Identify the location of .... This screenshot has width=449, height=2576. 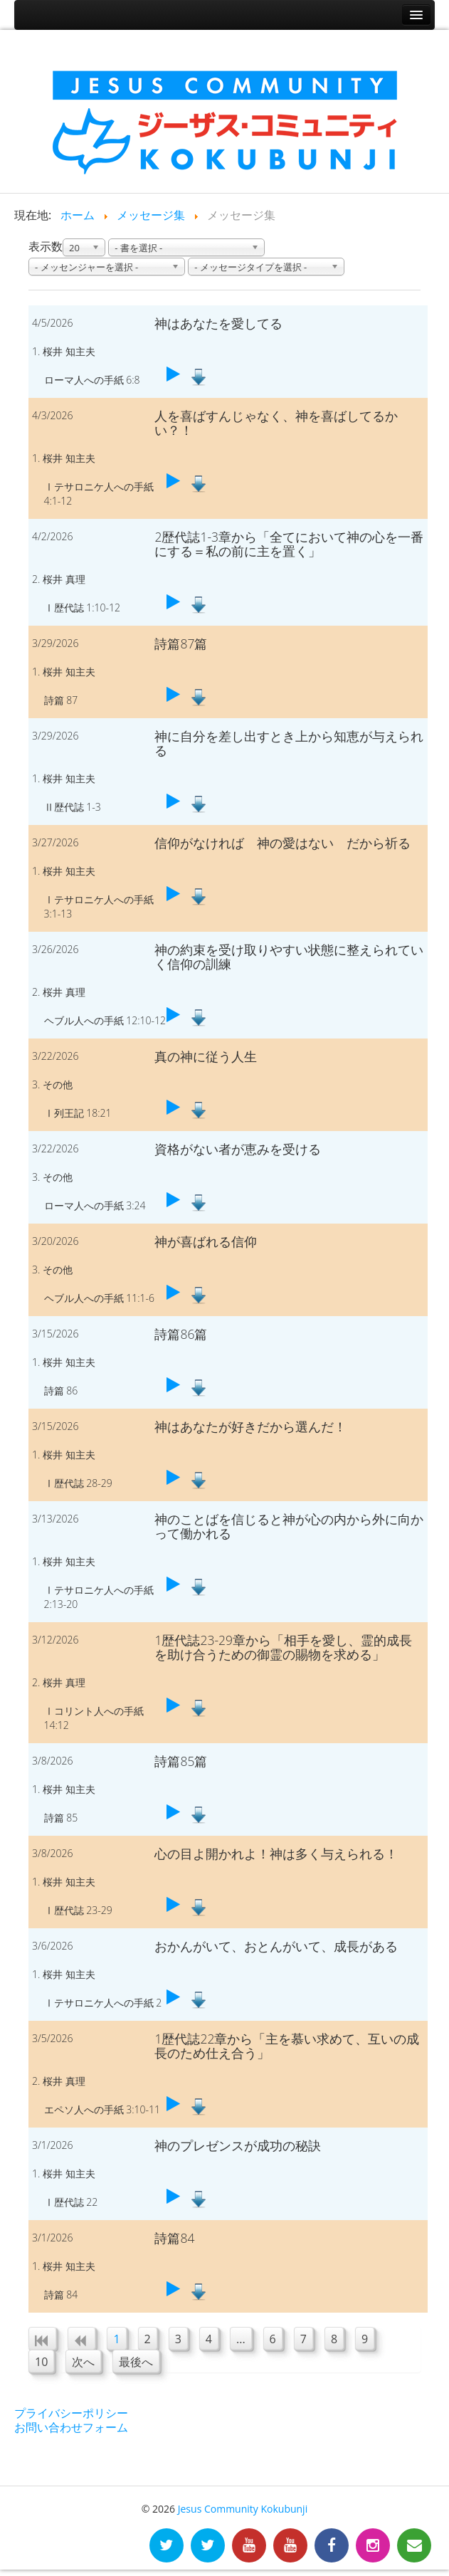
(240, 2339).